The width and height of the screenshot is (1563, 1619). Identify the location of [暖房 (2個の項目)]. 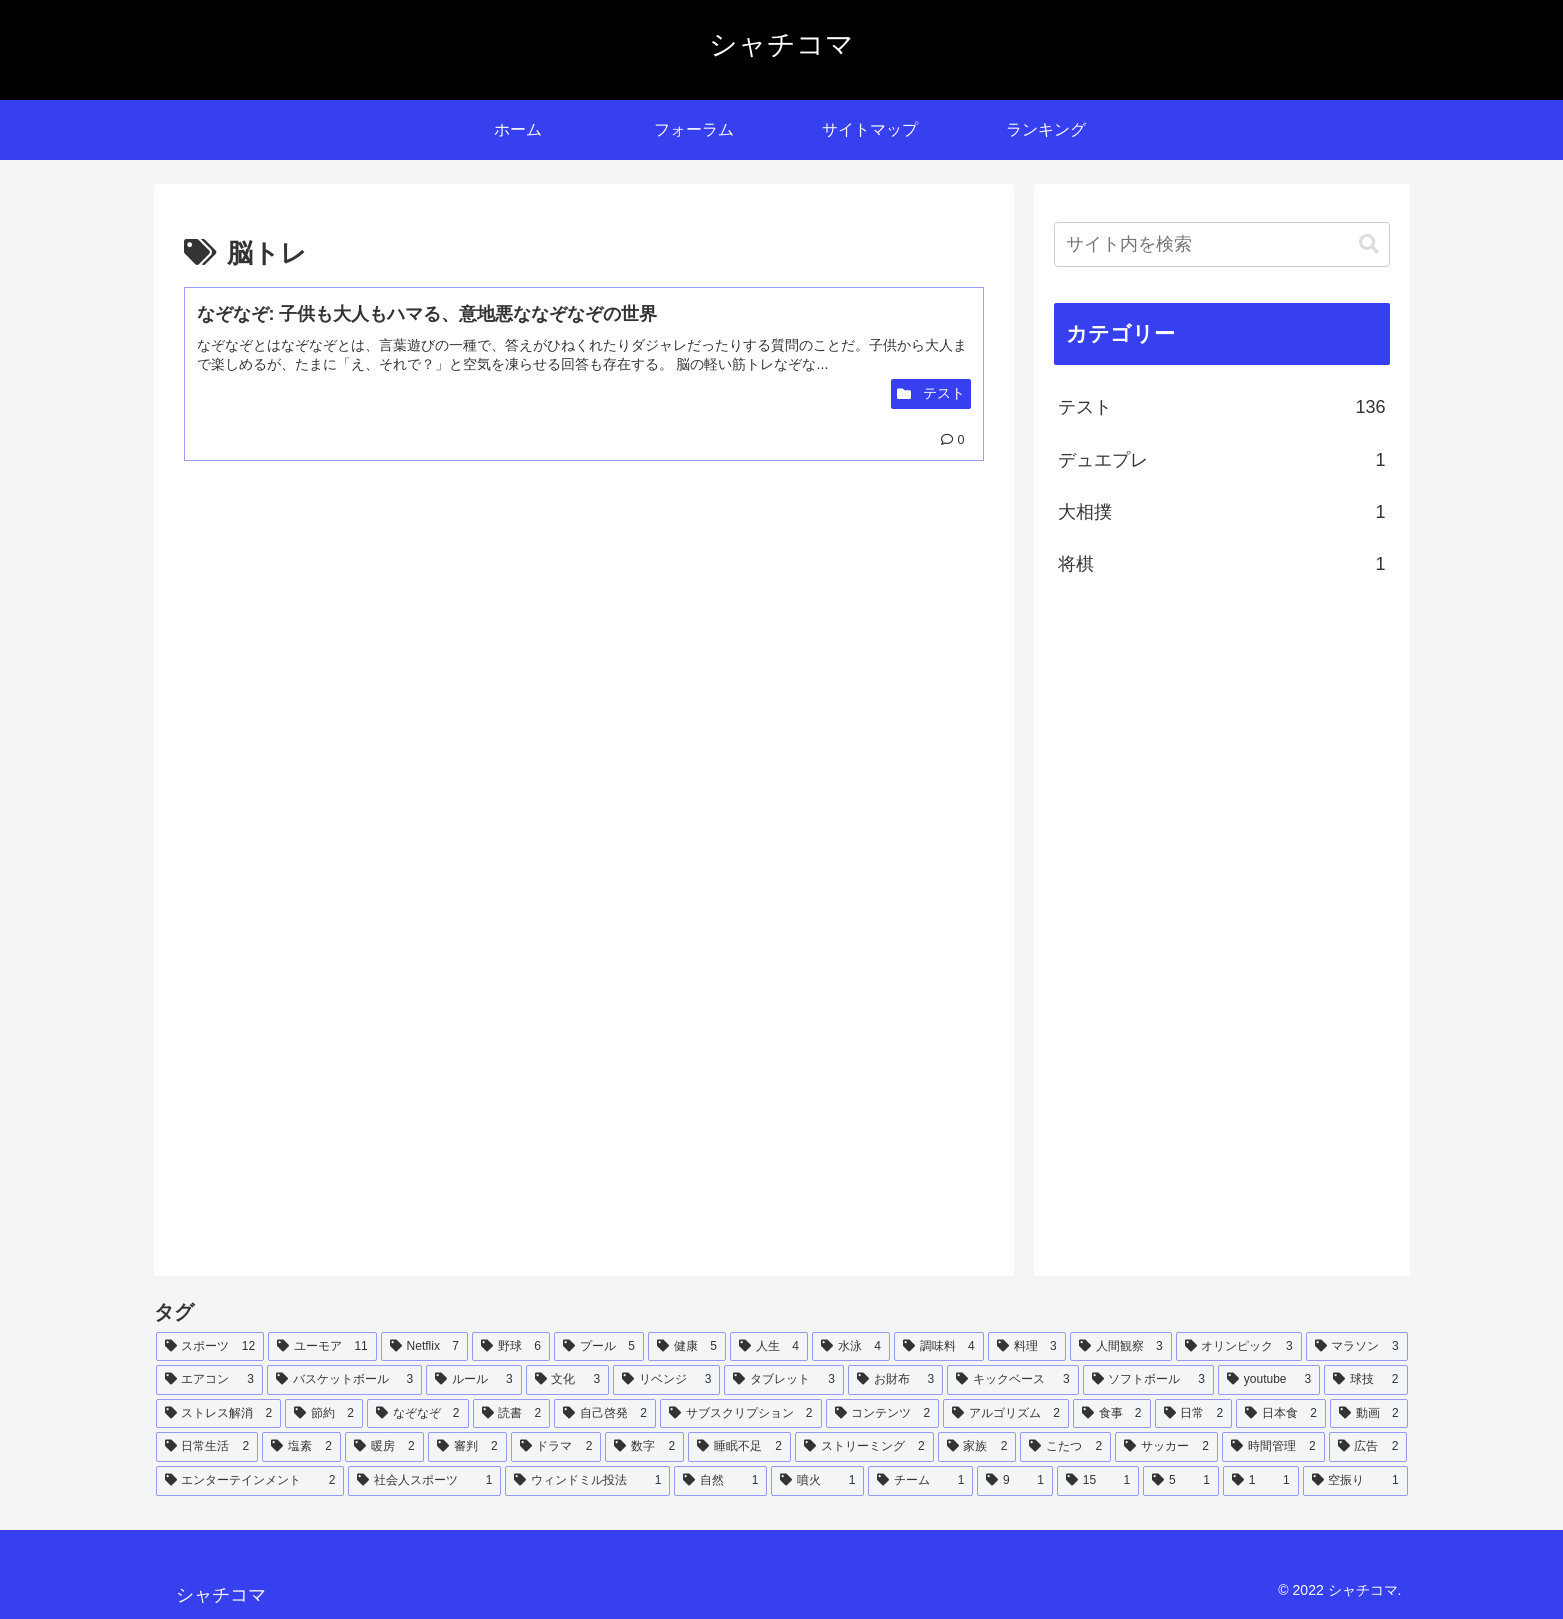
(384, 1447).